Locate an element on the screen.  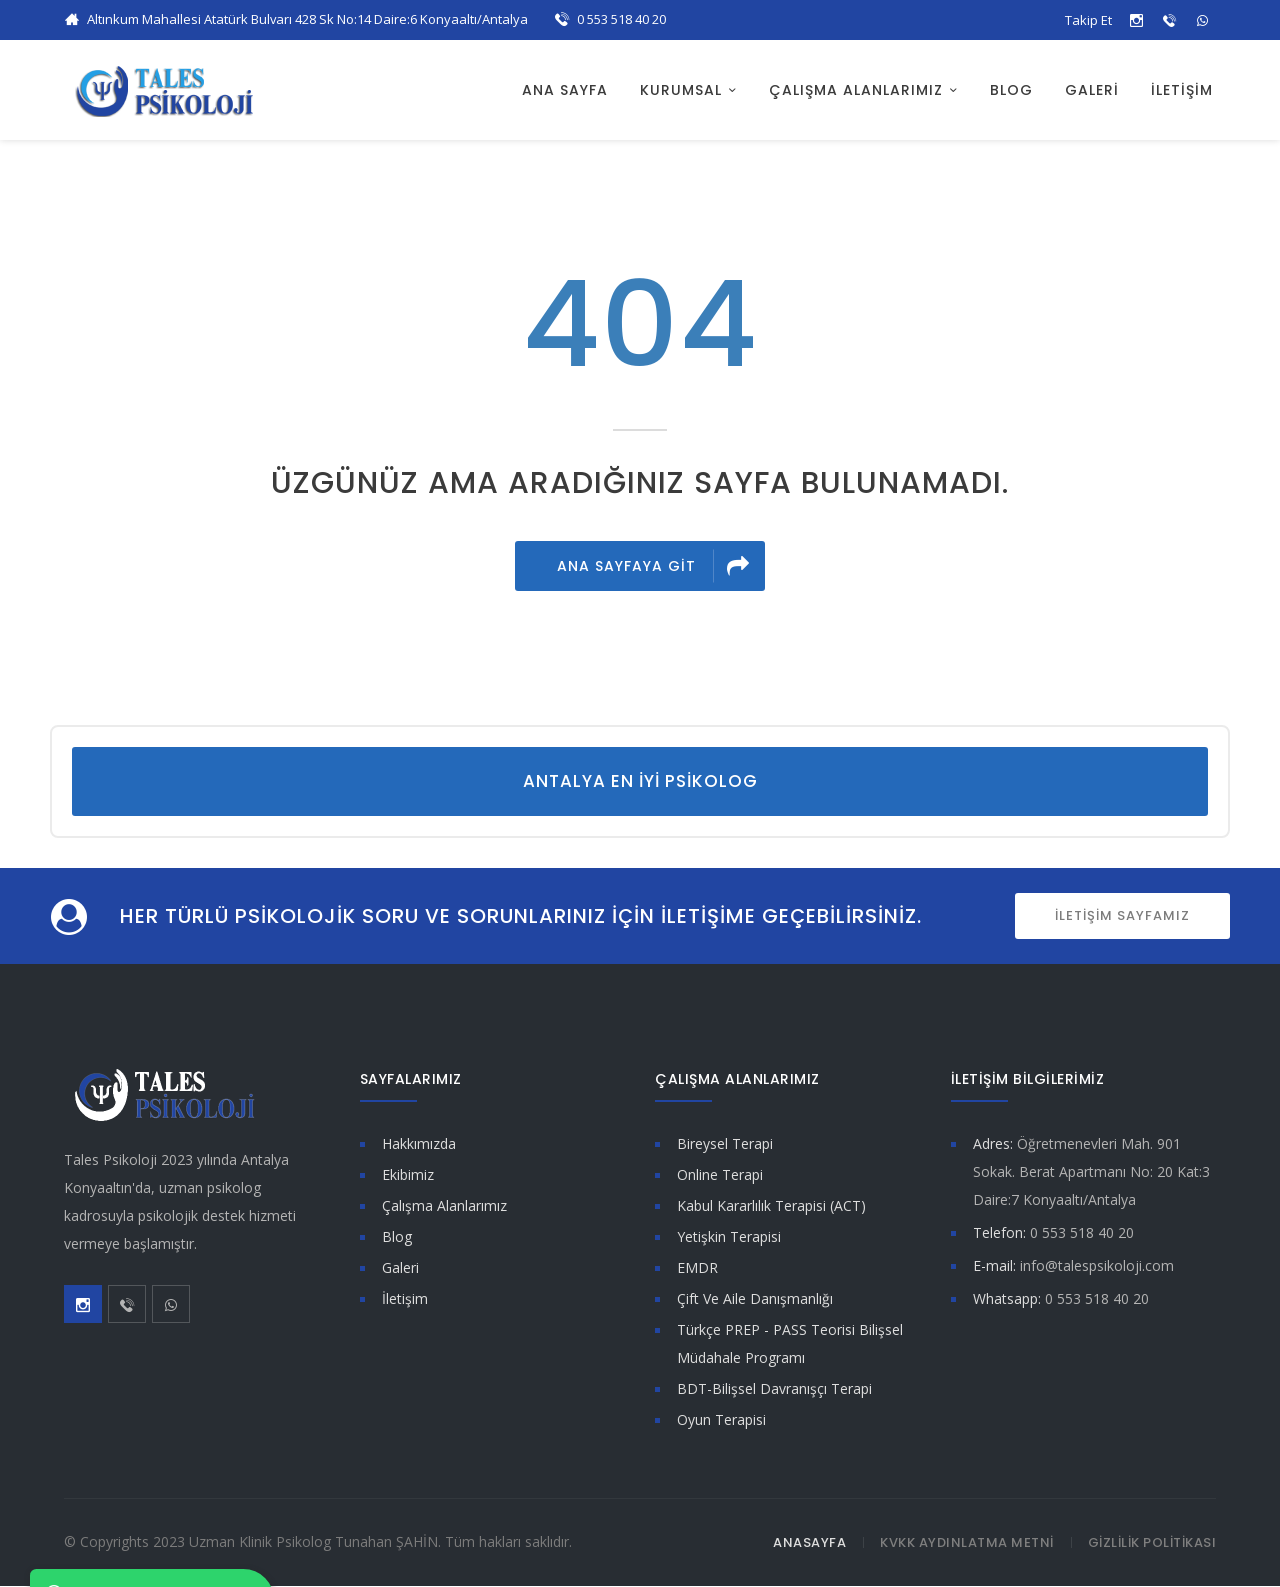
Yetişkin Terapisi is located at coordinates (729, 1237).